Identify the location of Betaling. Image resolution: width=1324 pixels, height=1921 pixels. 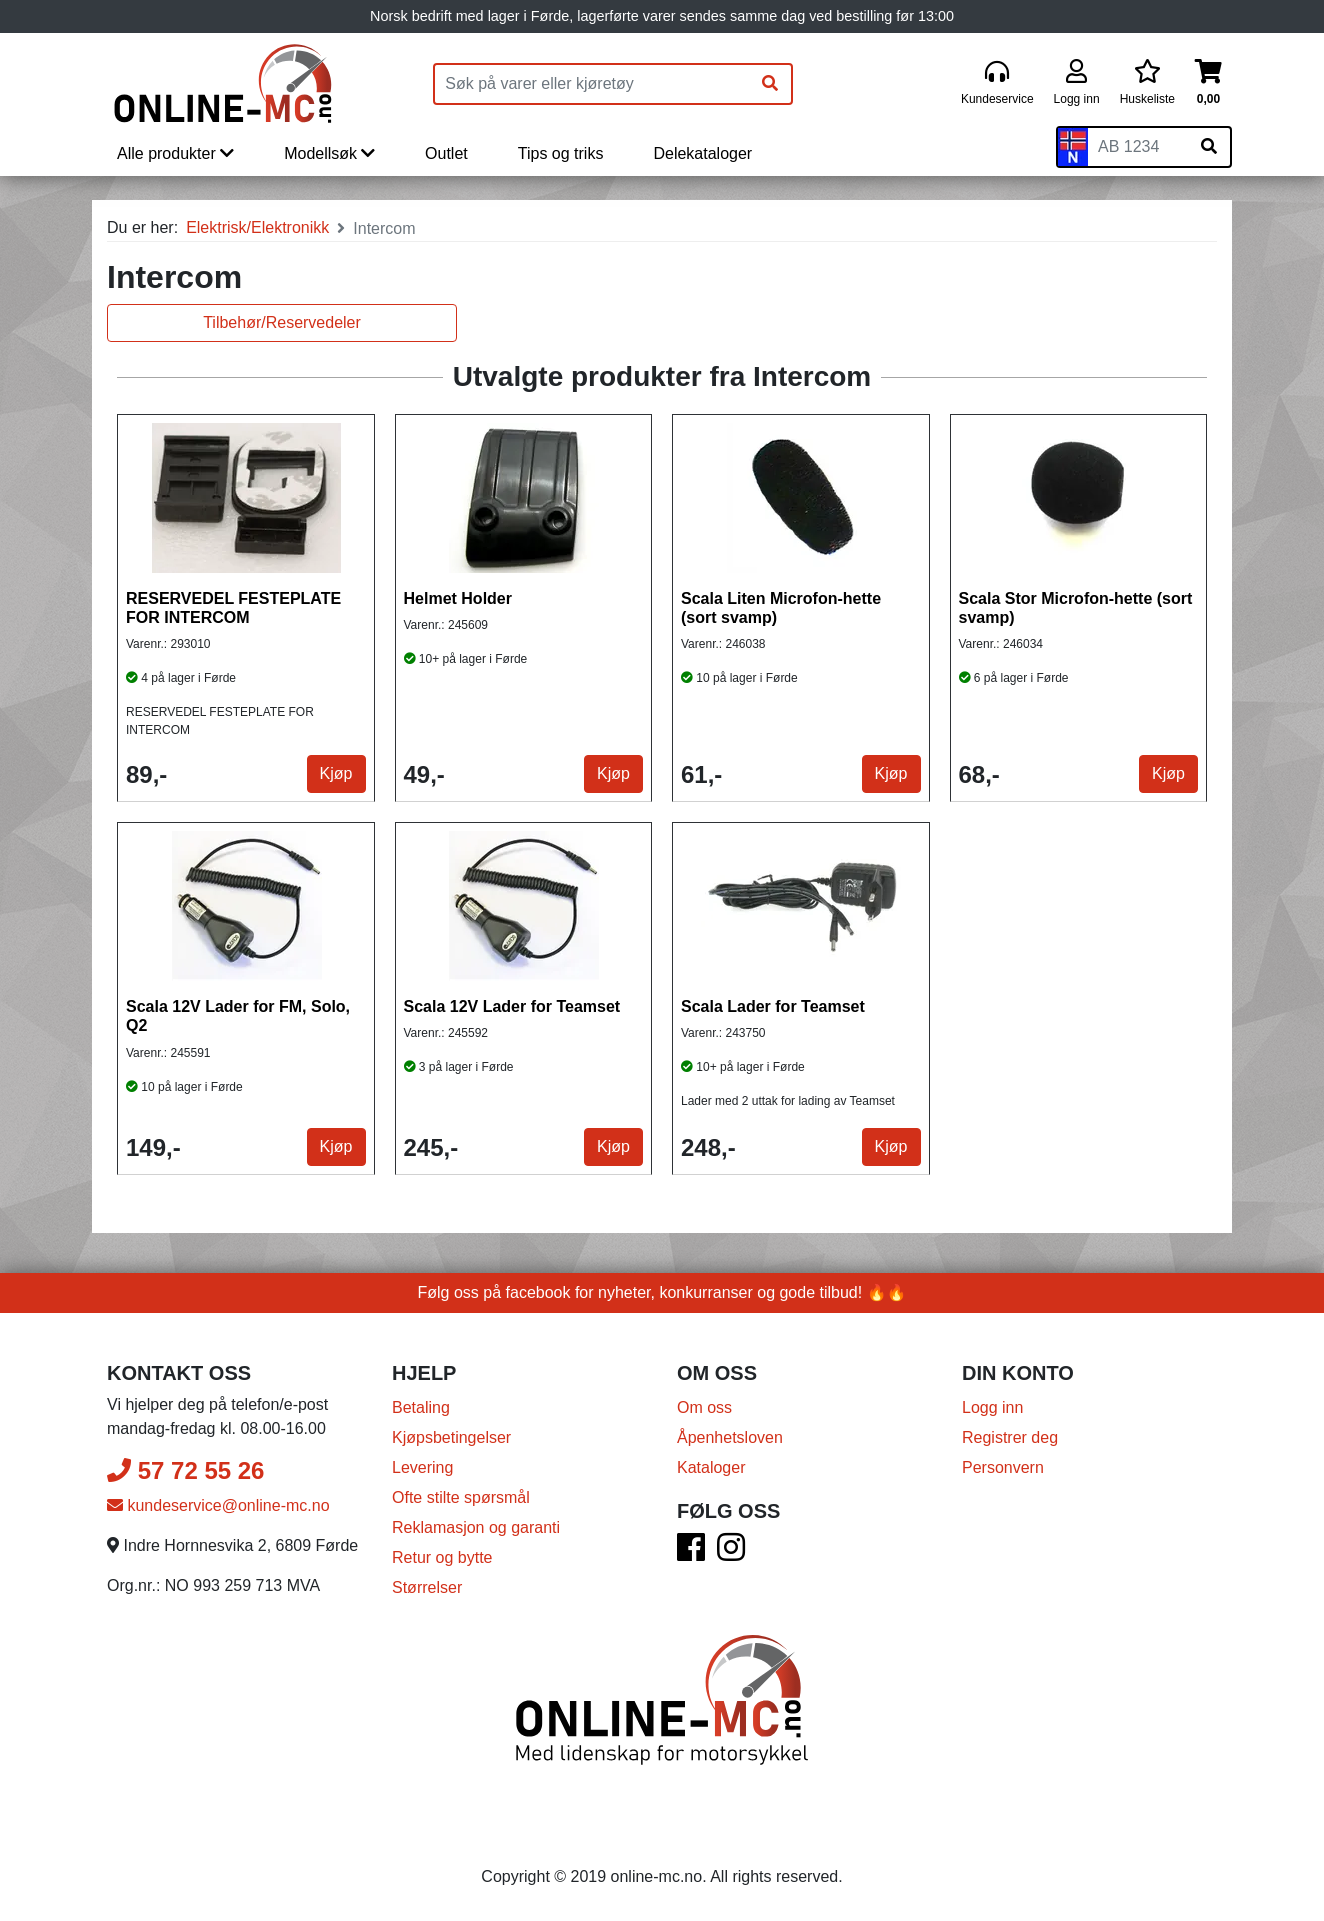
(421, 1407).